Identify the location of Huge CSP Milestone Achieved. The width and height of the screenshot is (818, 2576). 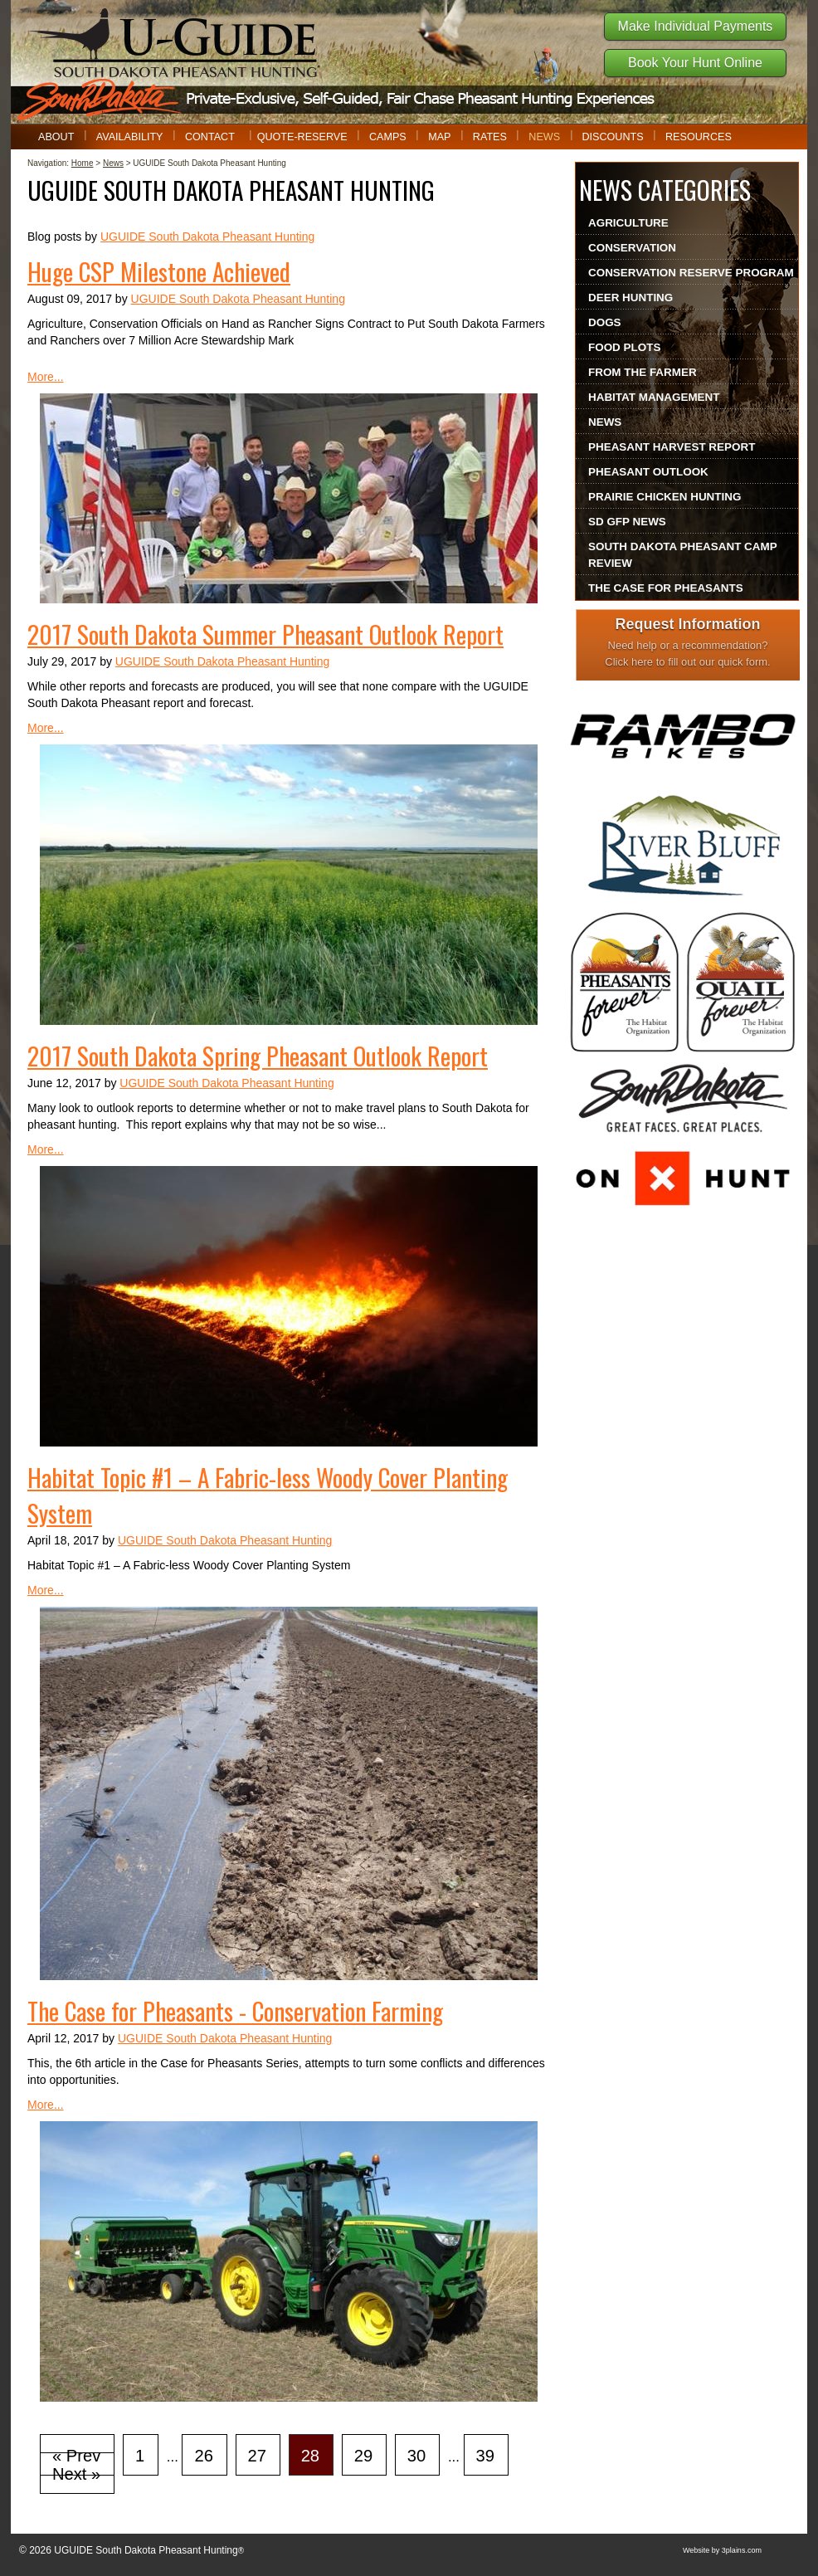
(158, 271).